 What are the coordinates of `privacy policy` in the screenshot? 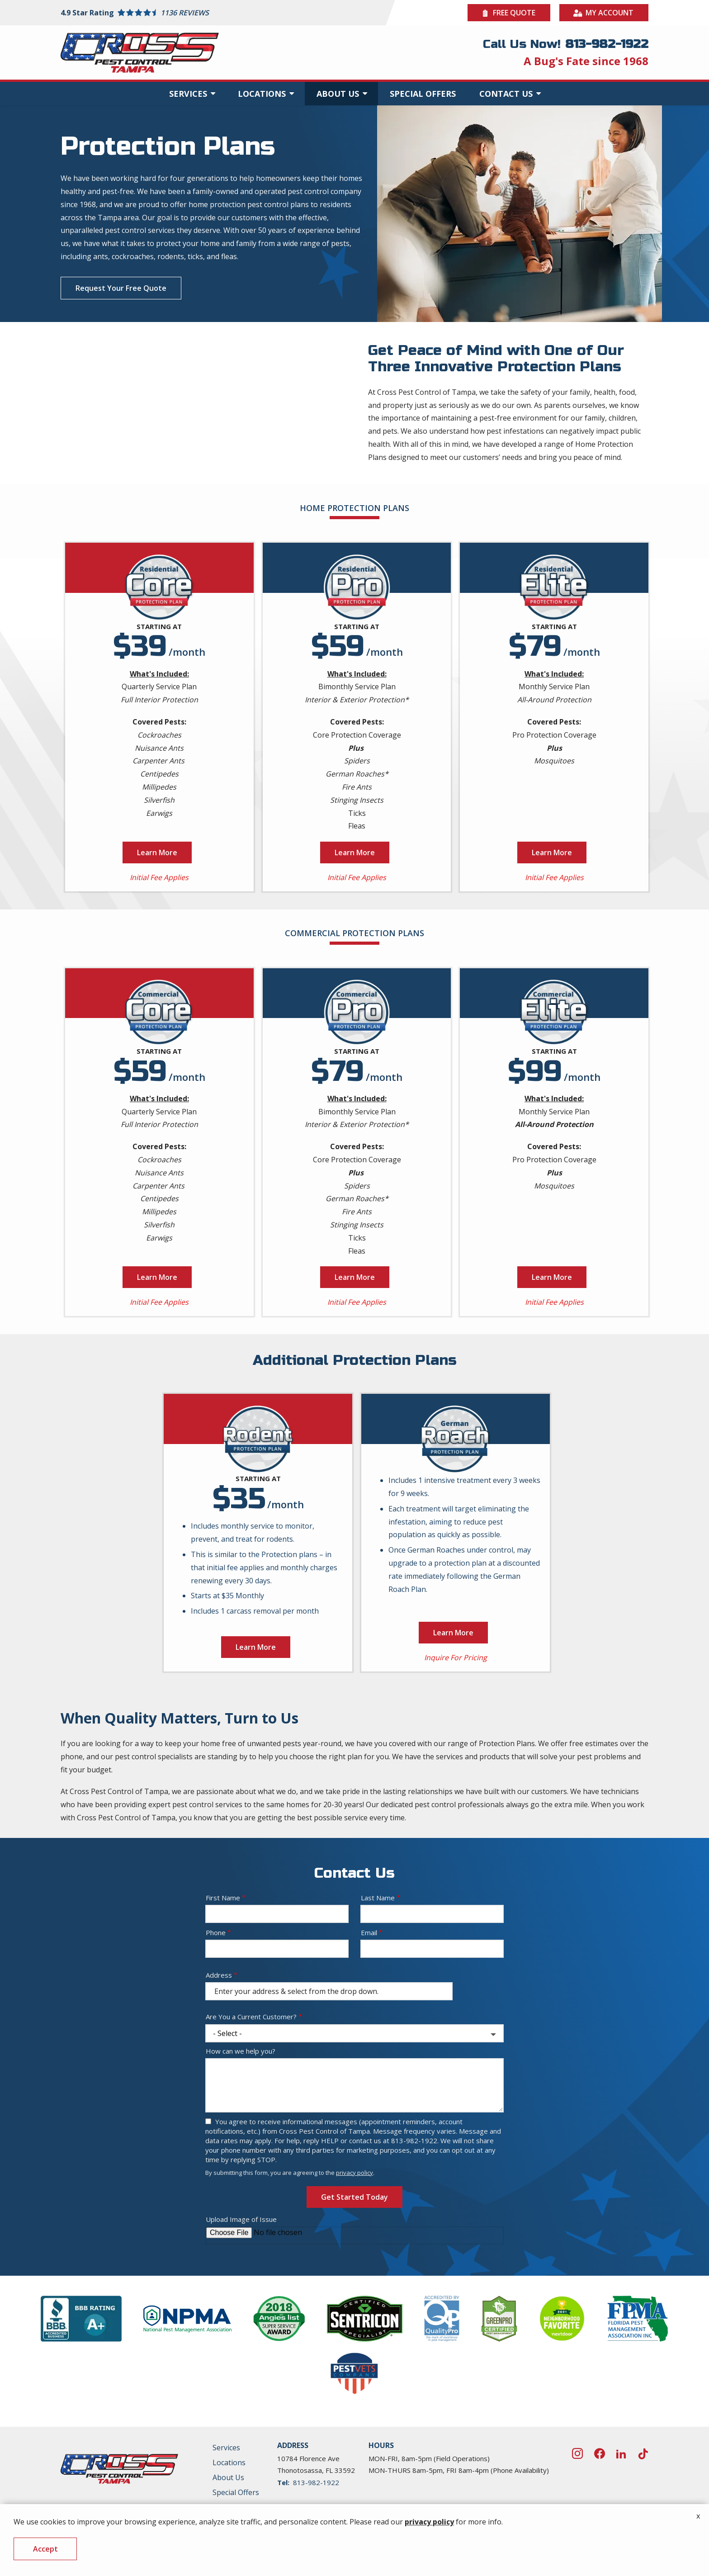 It's located at (354, 2272).